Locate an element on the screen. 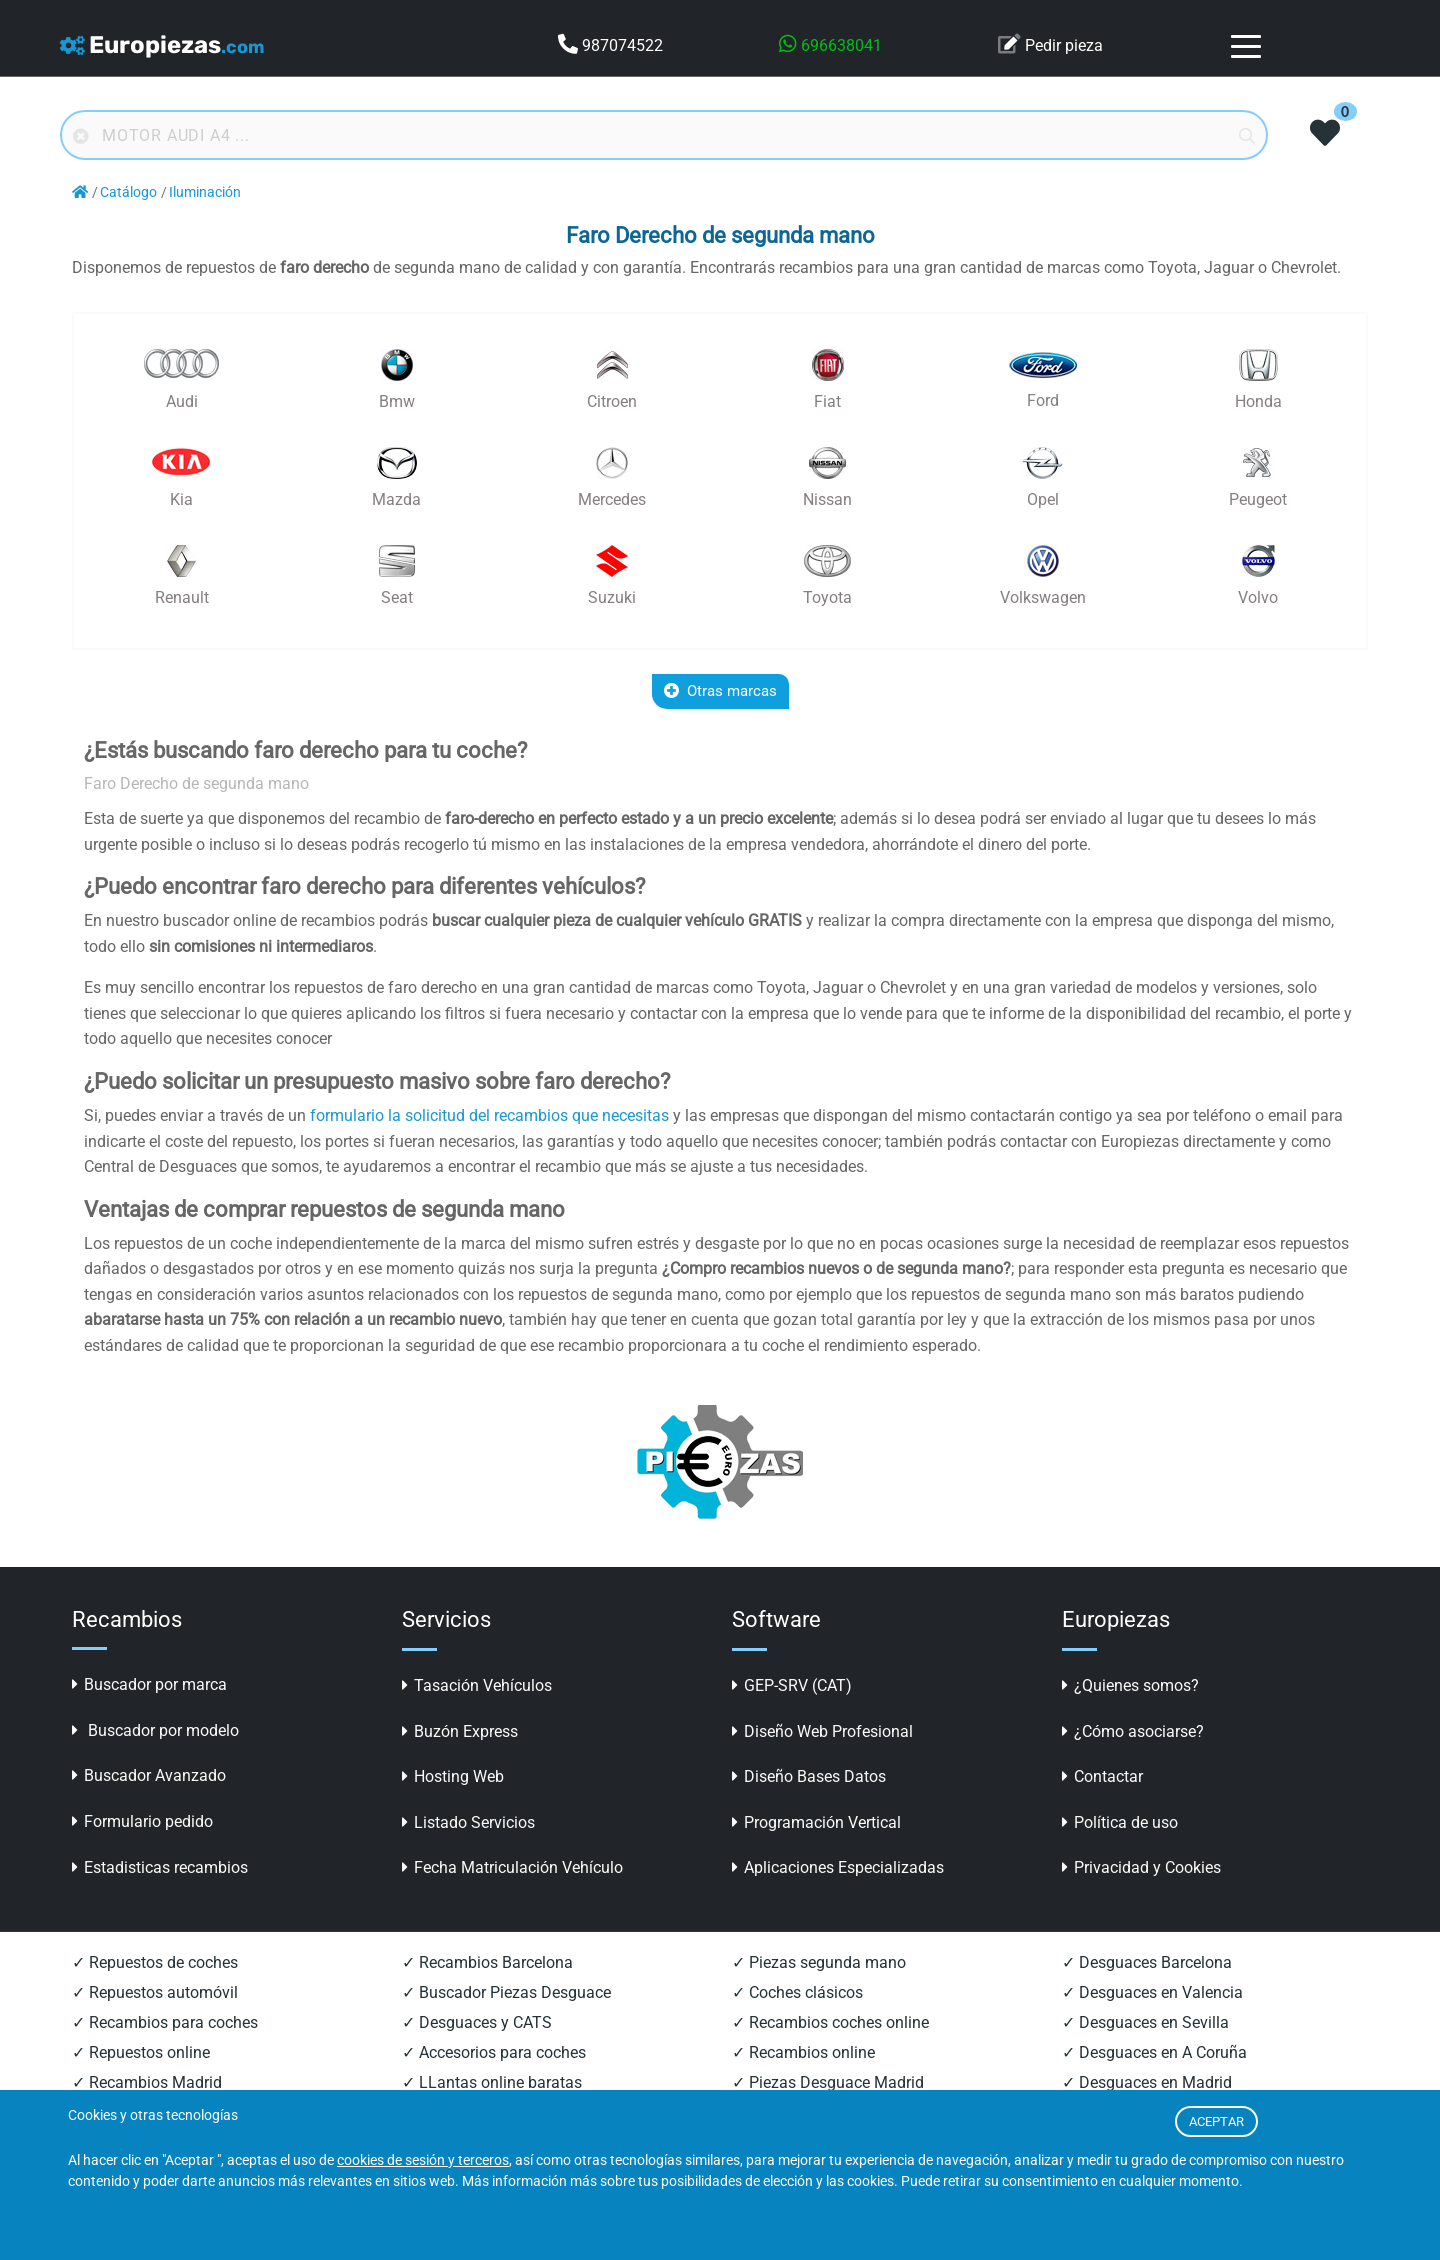  Tasación Vehículos is located at coordinates (477, 1685).